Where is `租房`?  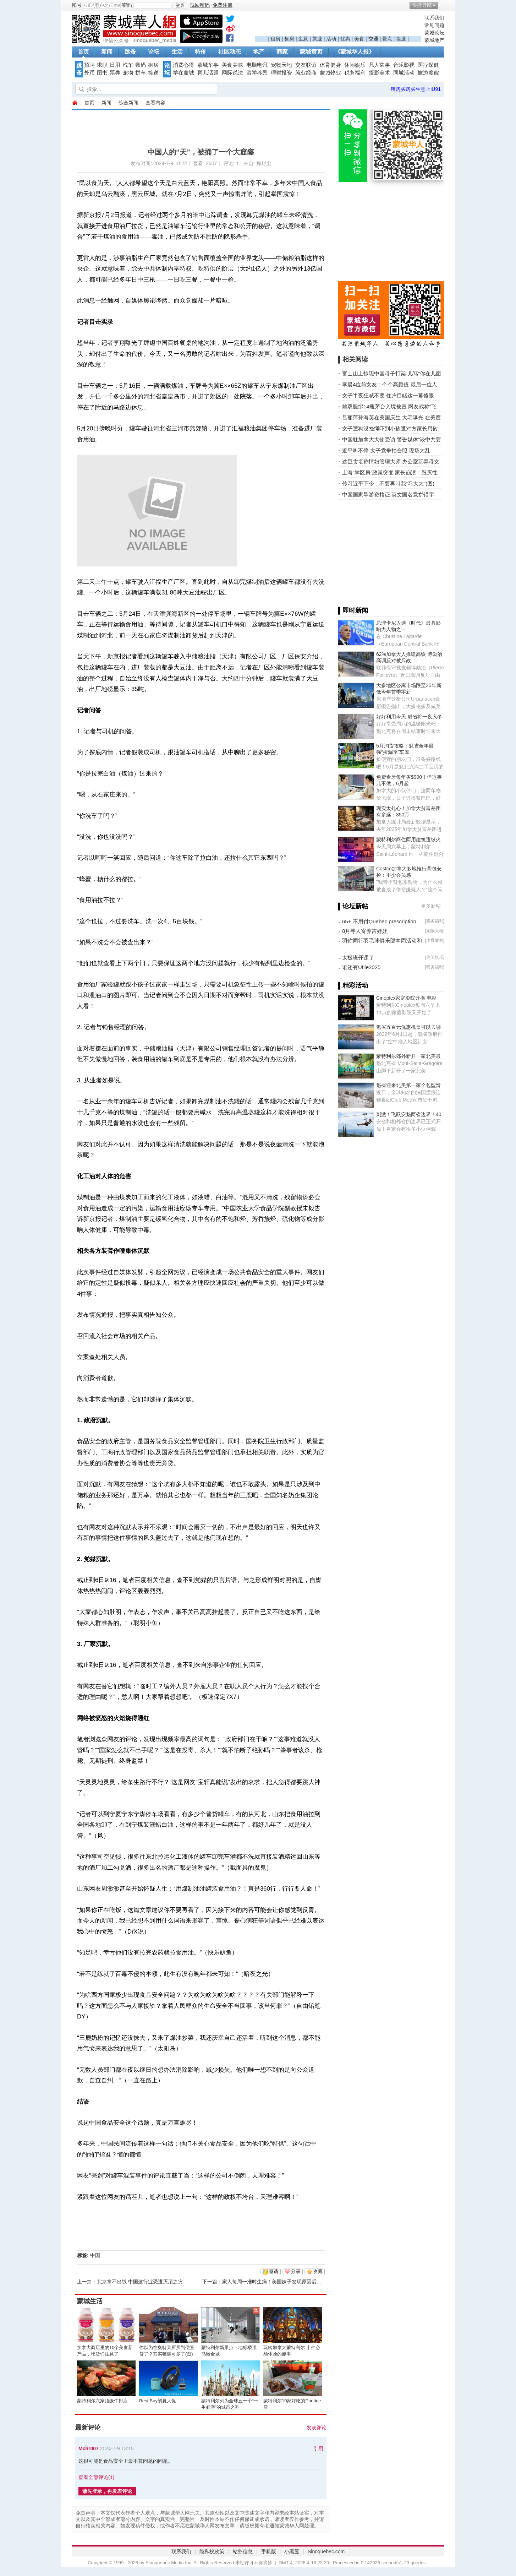
租房 is located at coordinates (275, 39).